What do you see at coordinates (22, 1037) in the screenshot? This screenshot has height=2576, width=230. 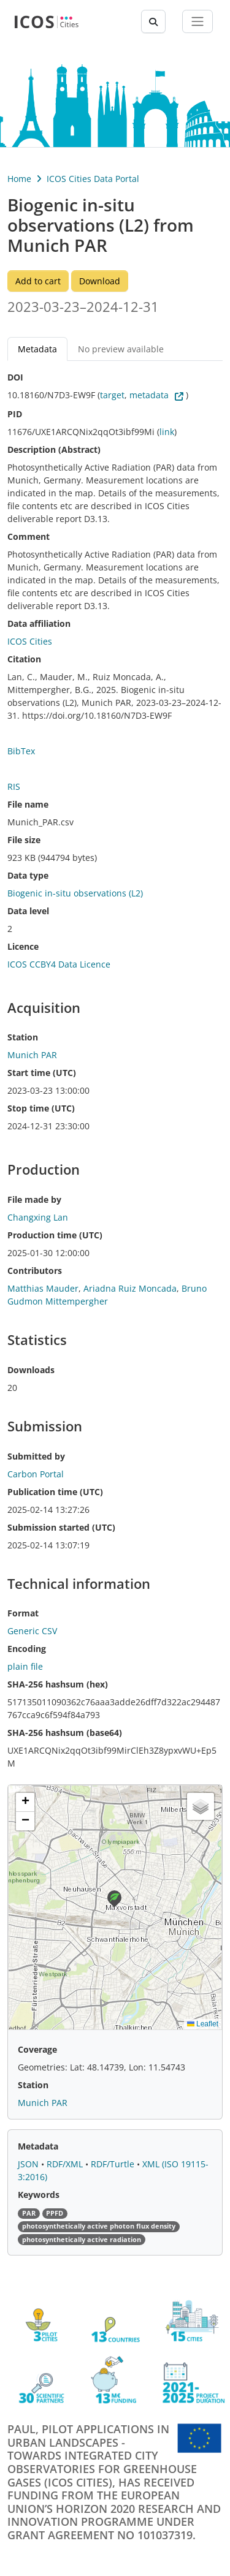 I see `Station` at bounding box center [22, 1037].